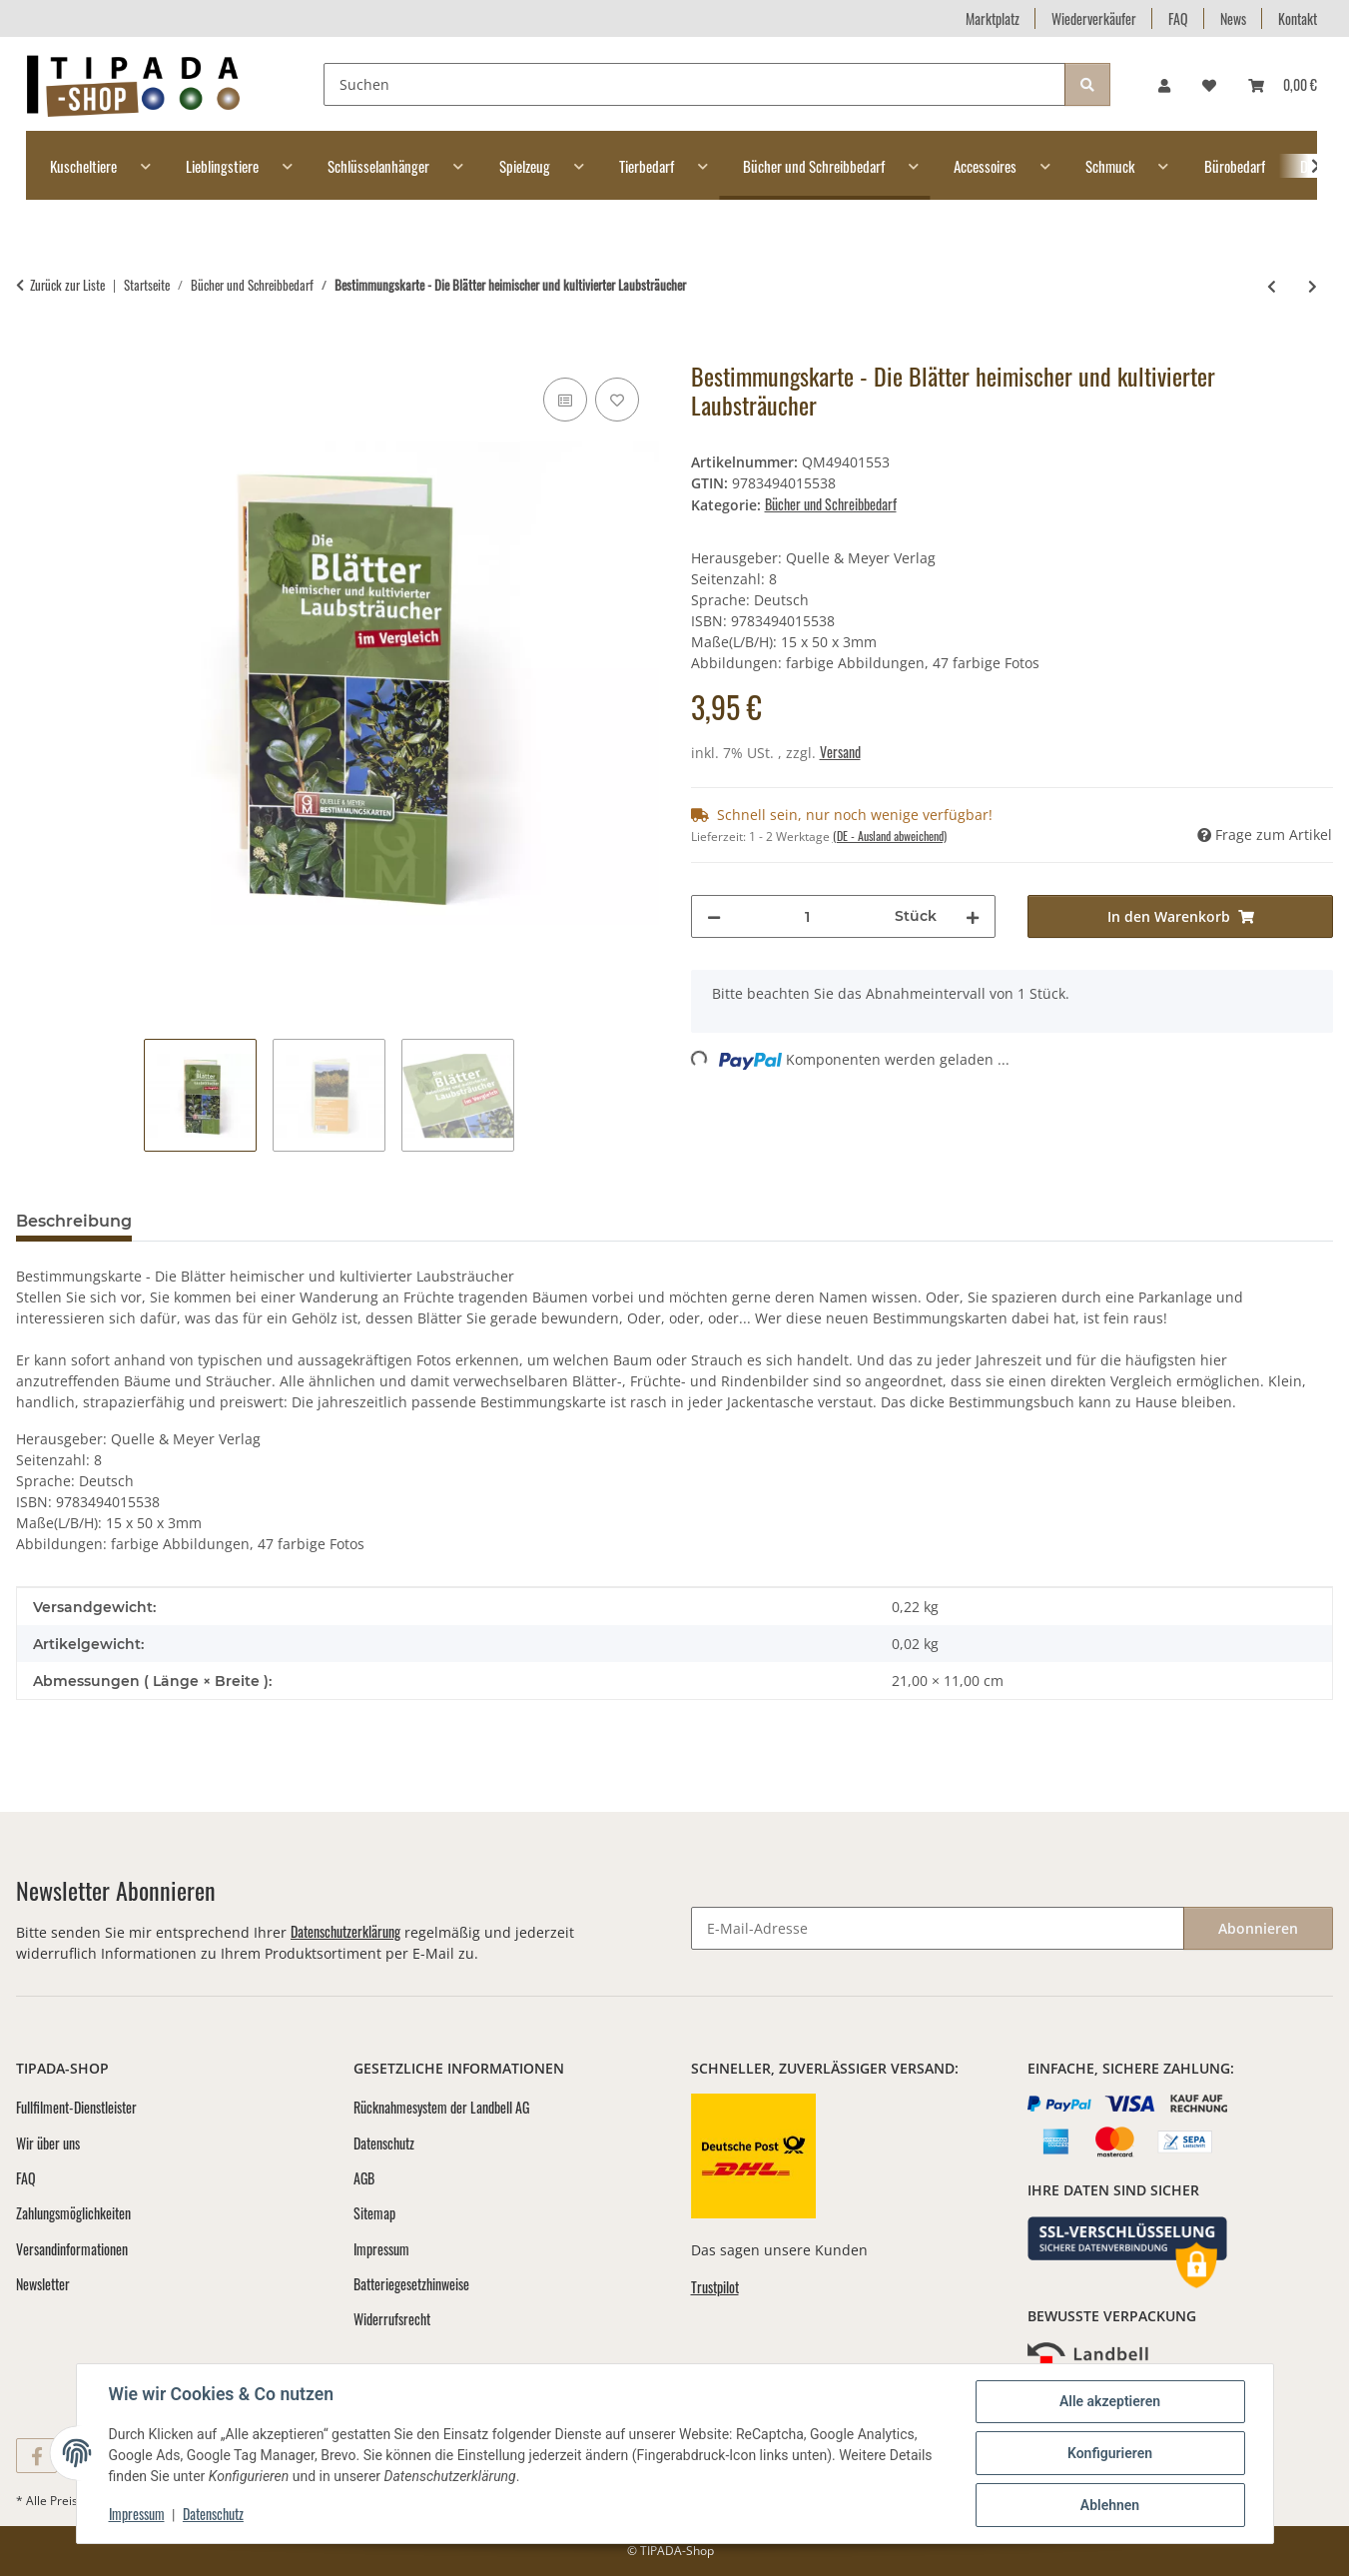  What do you see at coordinates (221, 1221) in the screenshot?
I see `Bewertungen [tab]` at bounding box center [221, 1221].